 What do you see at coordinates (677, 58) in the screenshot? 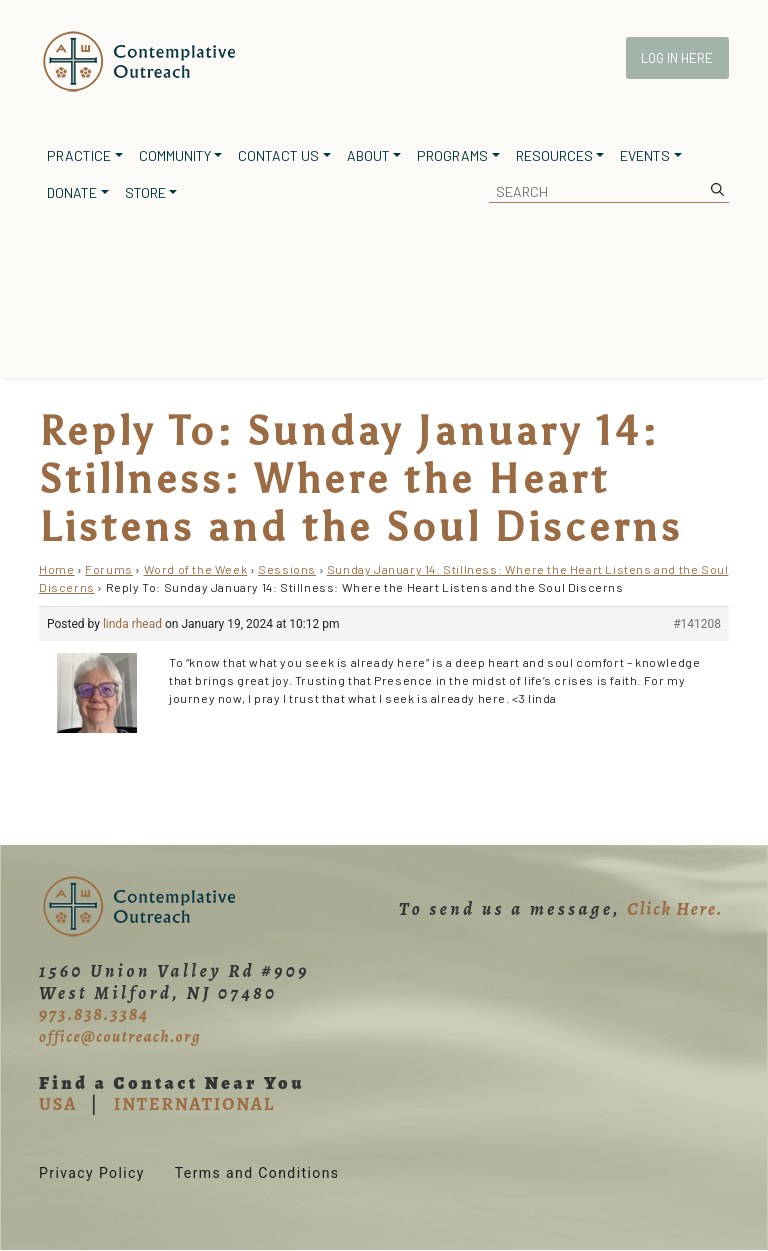
I see `Log In Here` at bounding box center [677, 58].